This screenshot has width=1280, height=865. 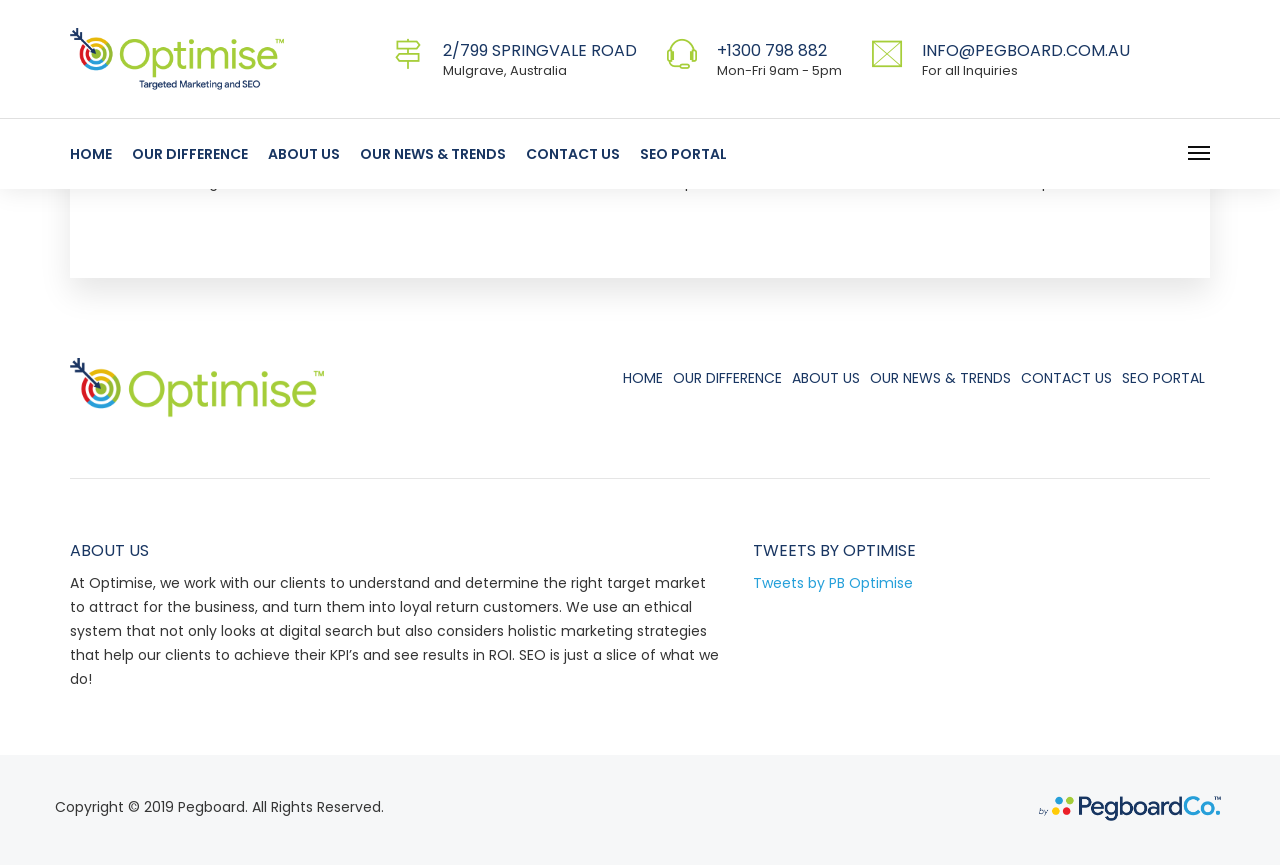 I want to click on About Us, so click(x=304, y=154).